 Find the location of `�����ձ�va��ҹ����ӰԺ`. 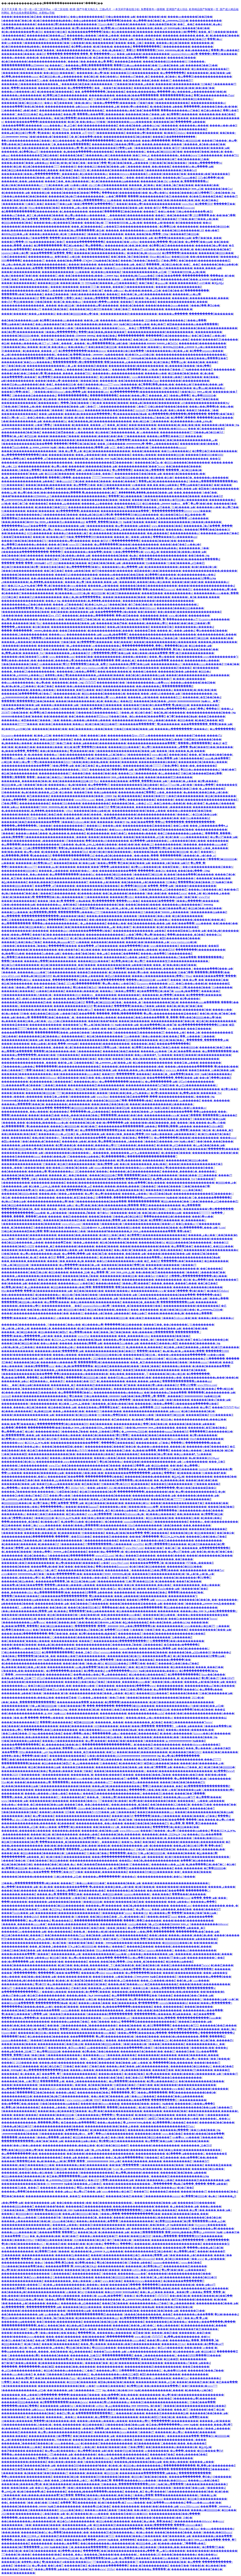

�����ձ�va��ҹ����ӰԺ is located at coordinates (158, 1385).